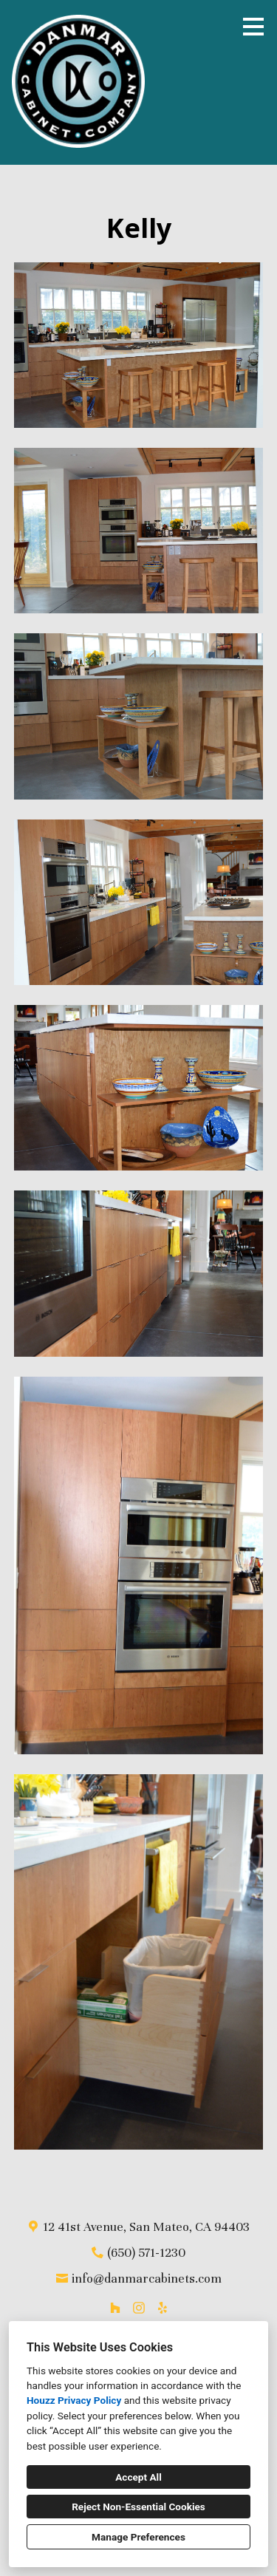 The image size is (277, 2576). I want to click on [Yelp], so click(162, 2307).